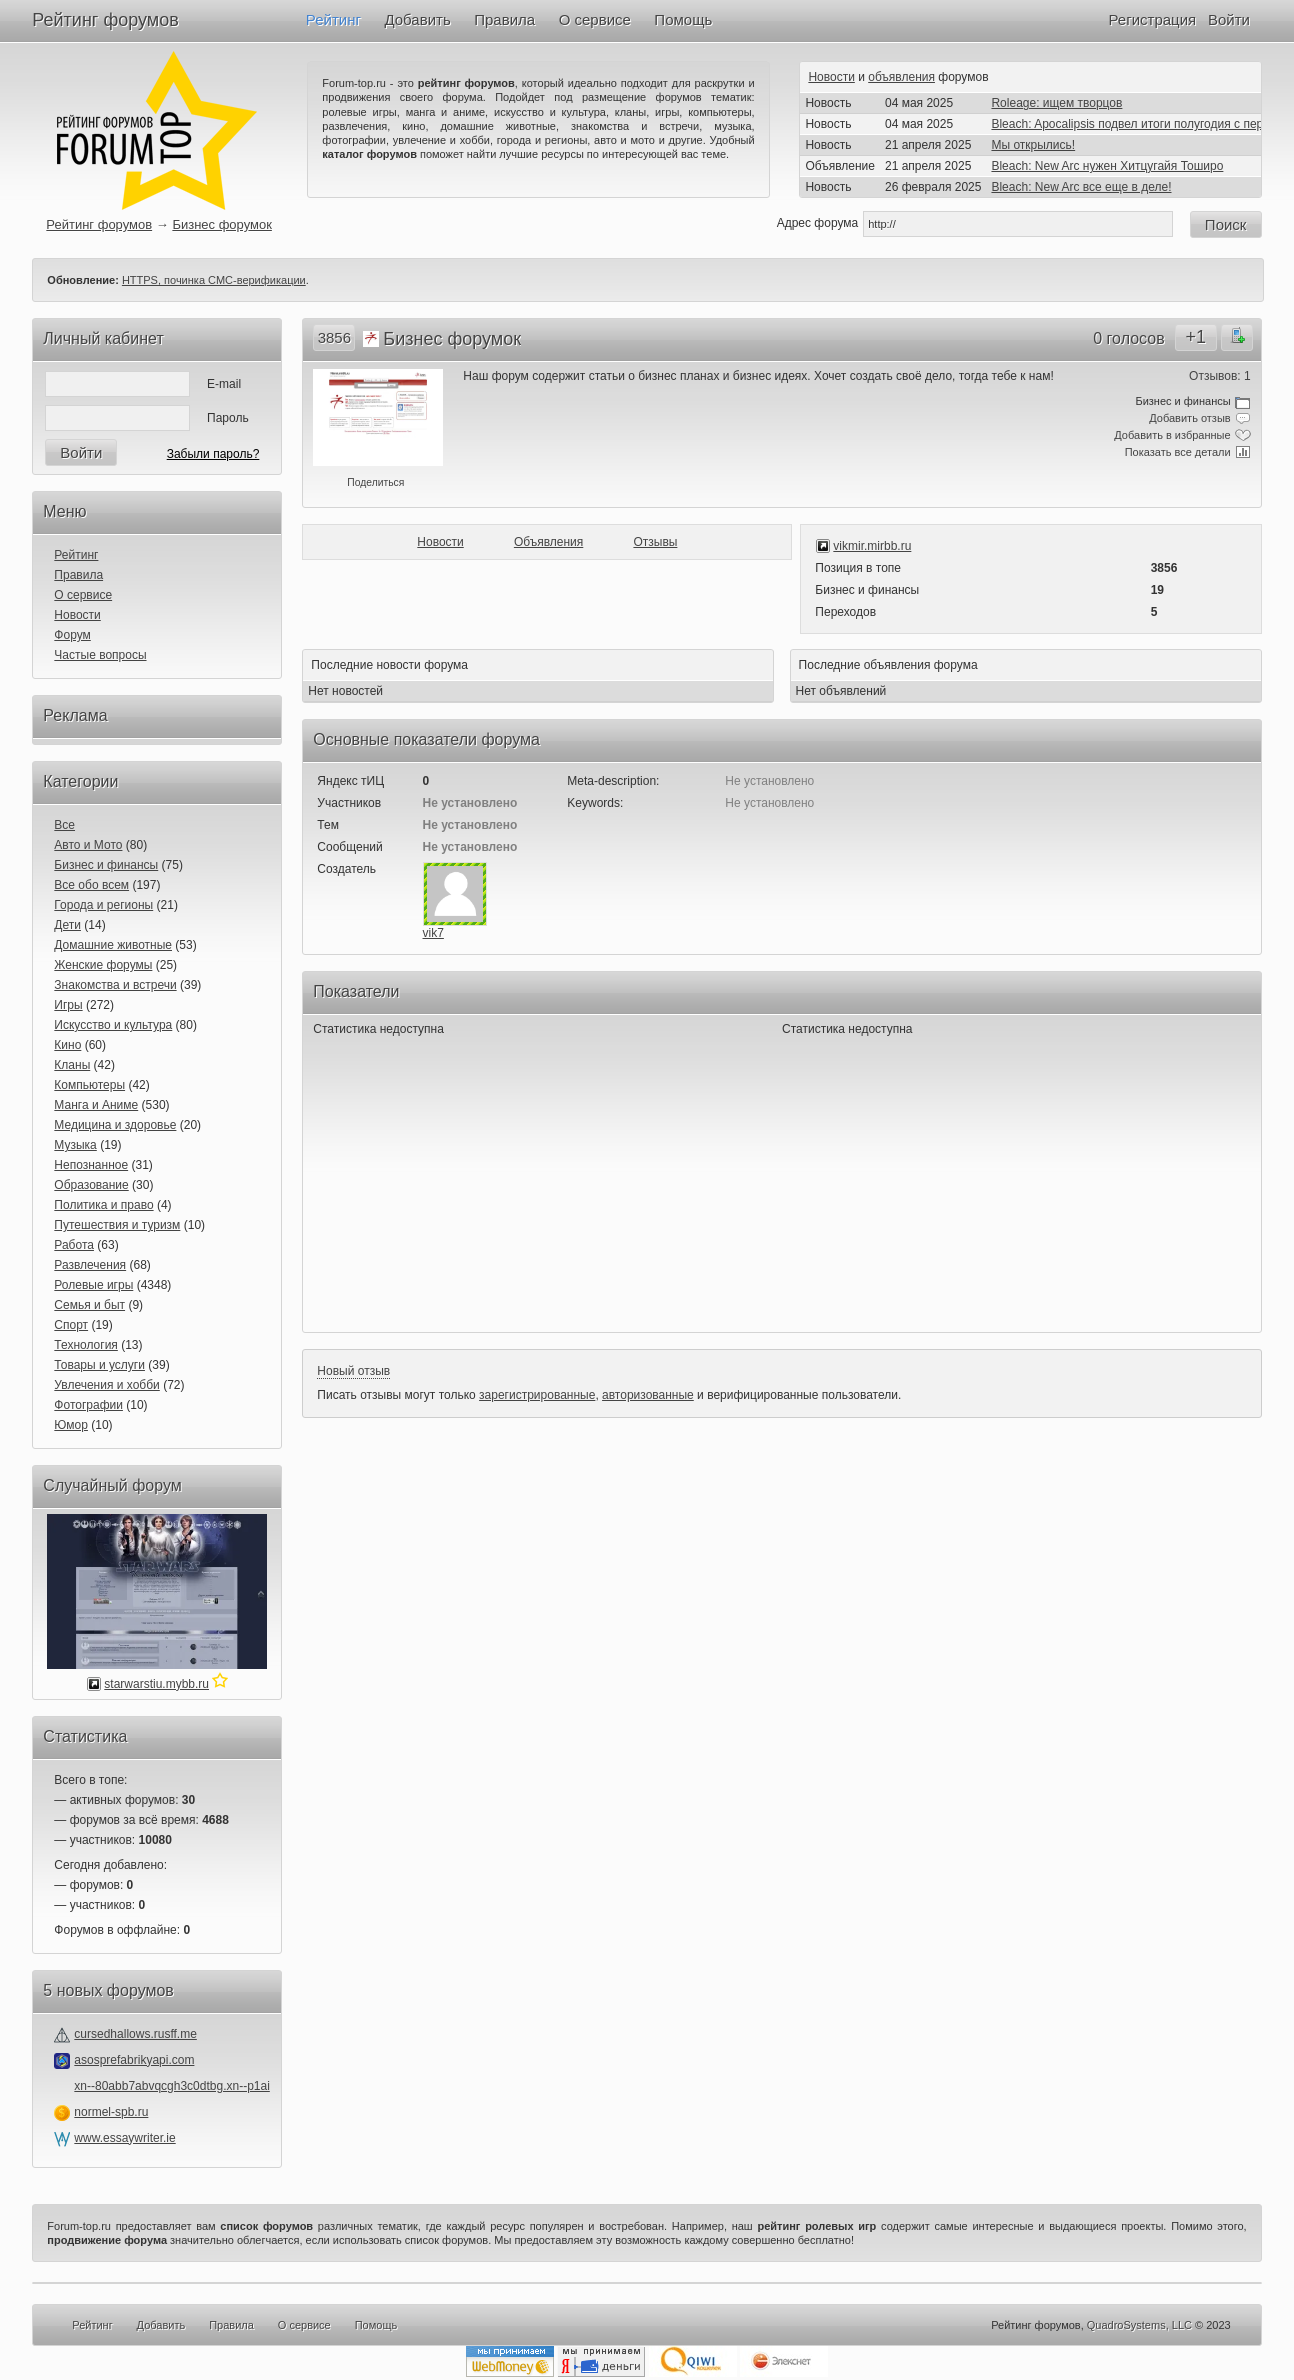  Describe the element at coordinates (135, 2034) in the screenshot. I see `cursedhallows.rusff.me` at that location.